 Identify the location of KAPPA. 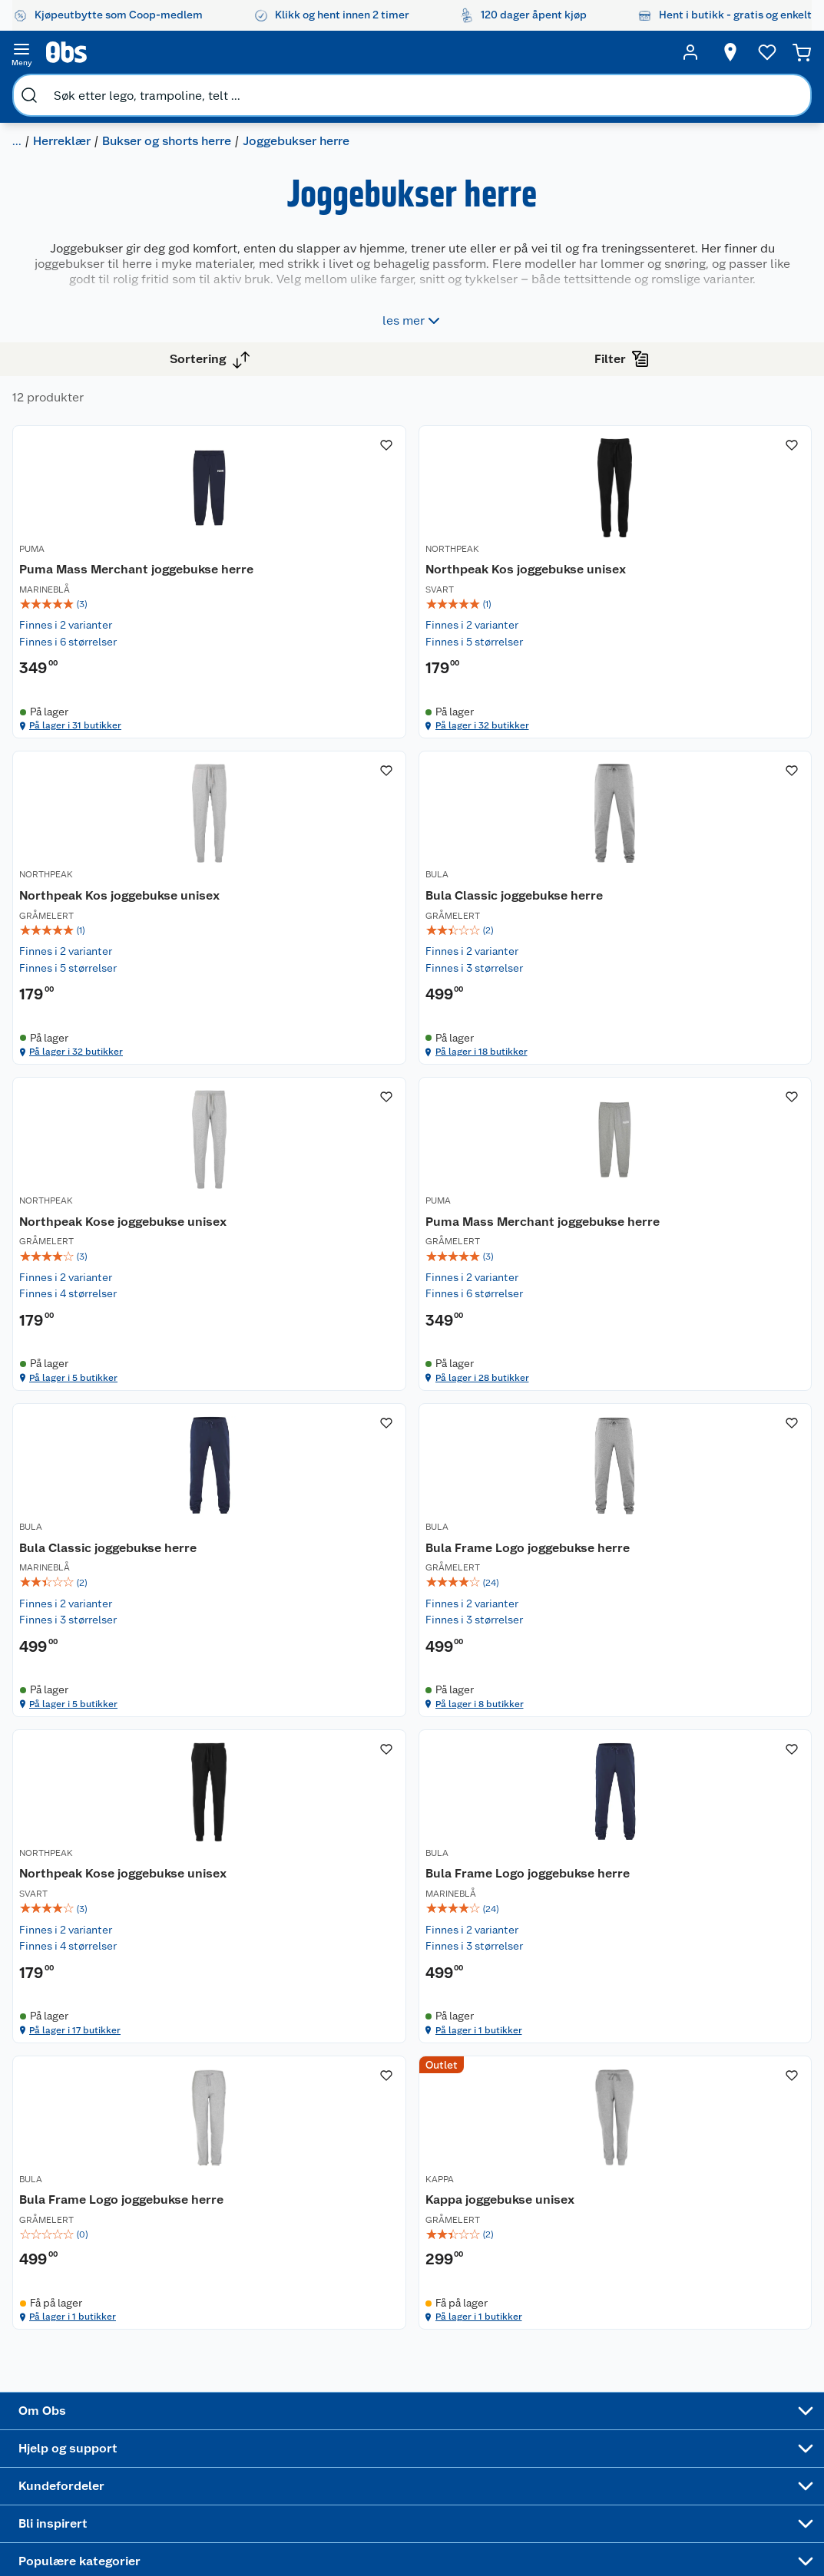
(659, 1798).